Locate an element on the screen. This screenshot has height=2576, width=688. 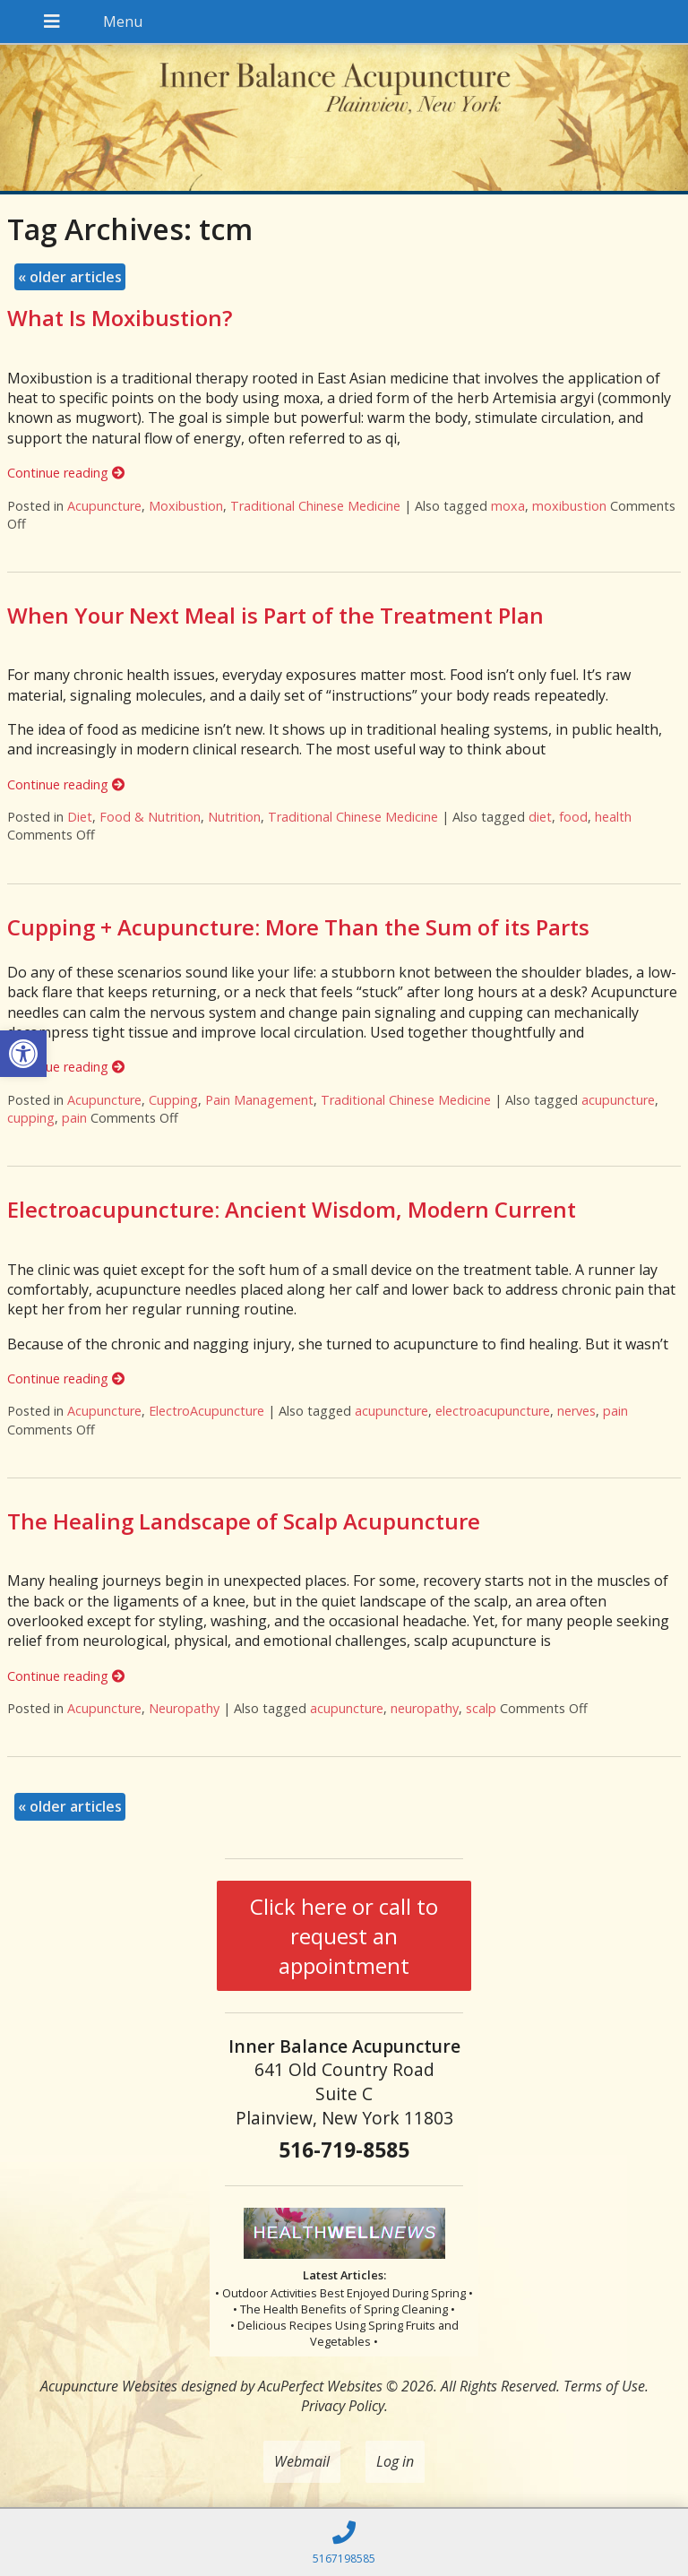
Pain Management is located at coordinates (259, 1099).